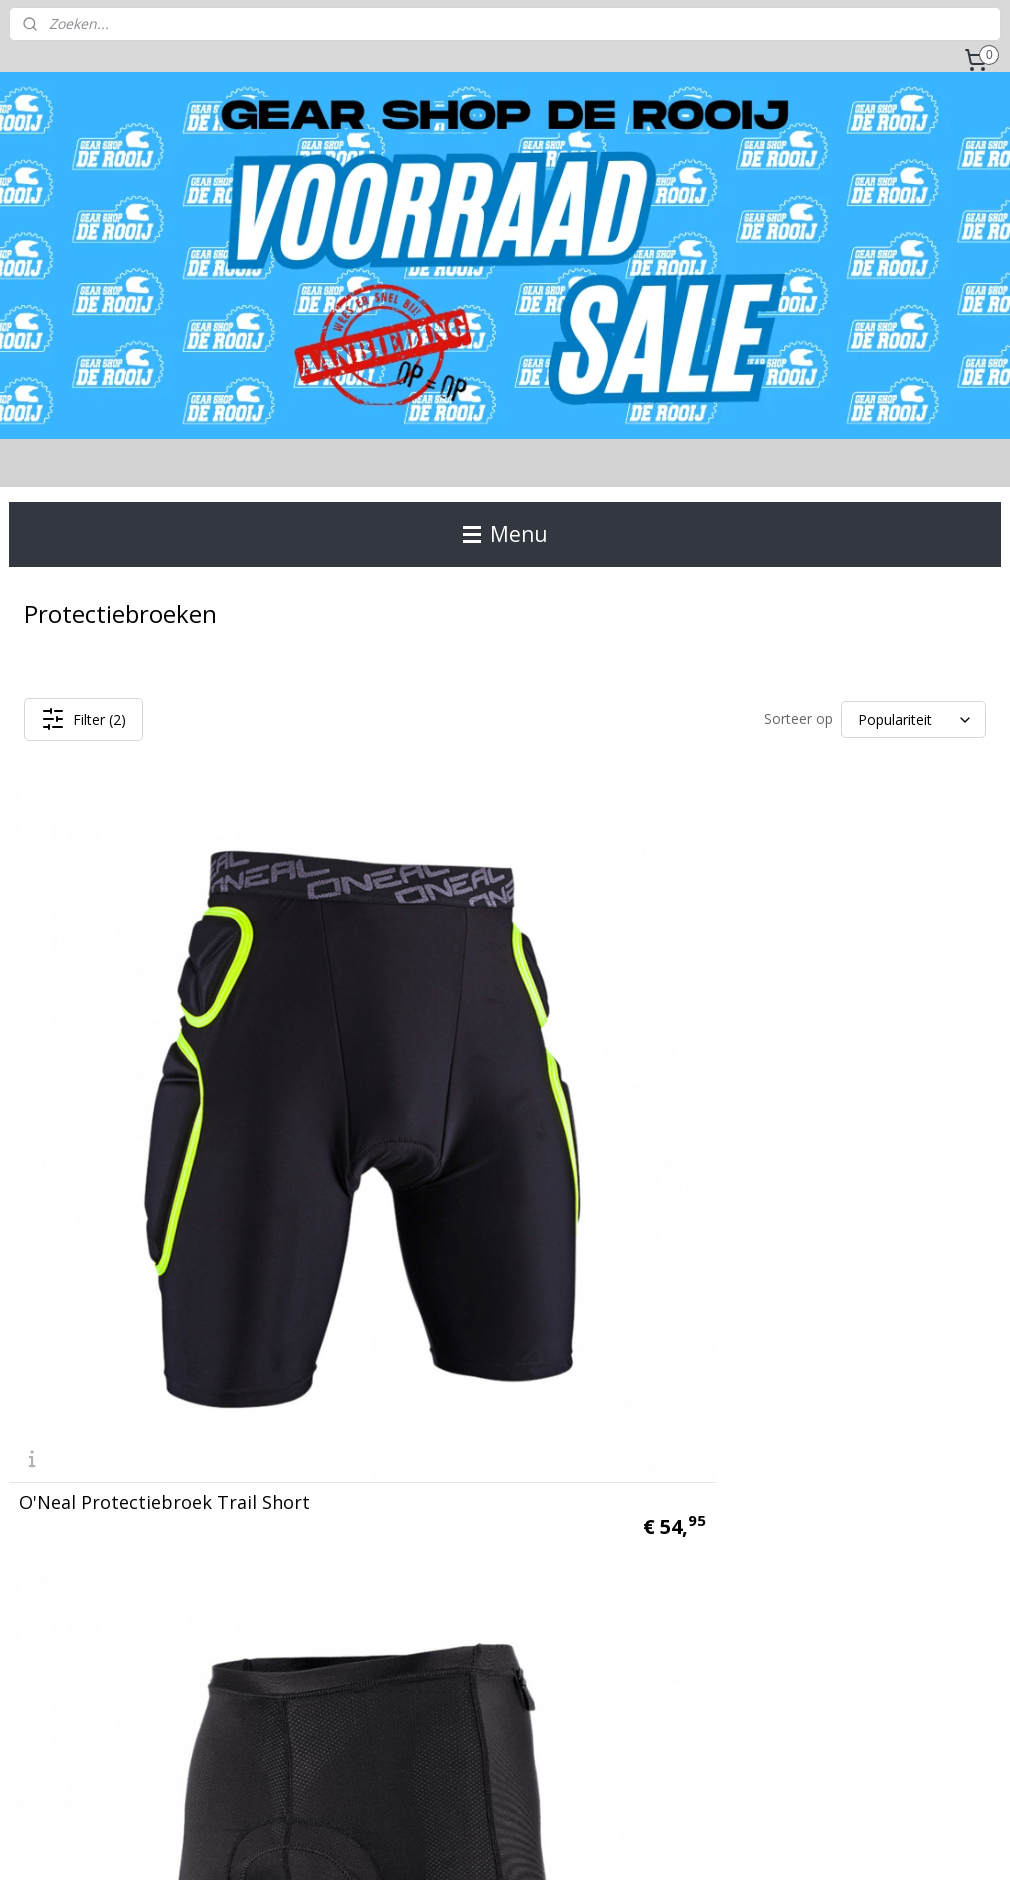  What do you see at coordinates (83, 1586) in the screenshot?
I see `Gear Shop de Rooij` at bounding box center [83, 1586].